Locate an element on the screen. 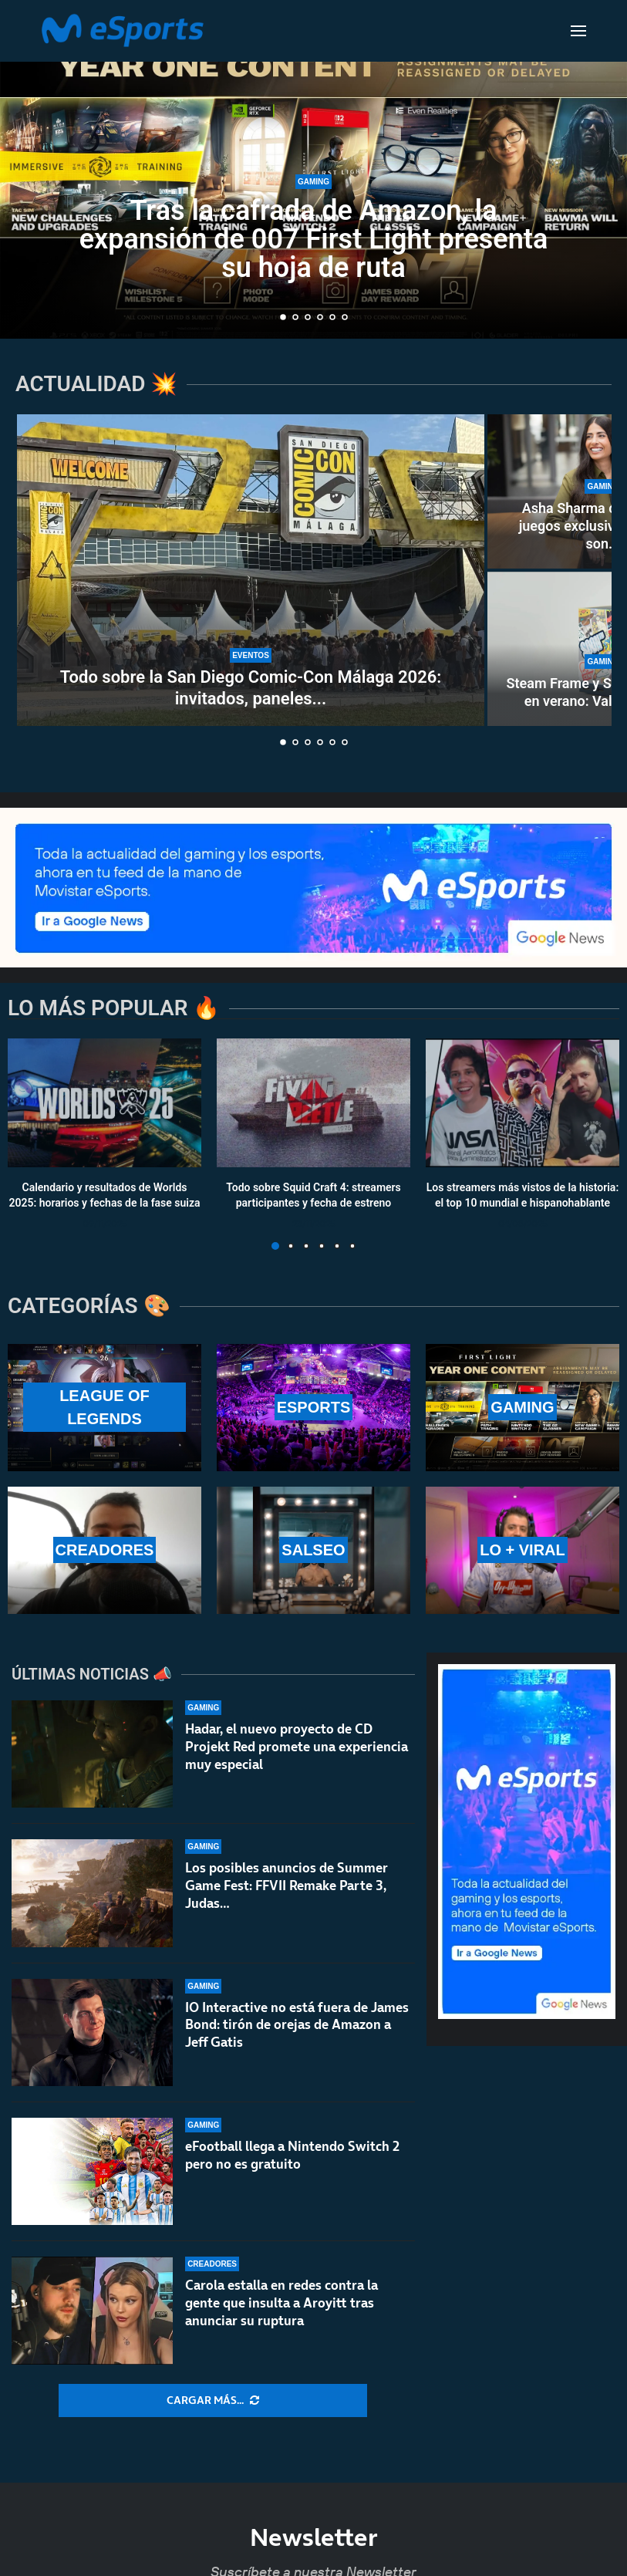  [Todo sobre la San Diego Comic-Con Málaga 2026: invitados, paneles y calendario] is located at coordinates (250, 570).